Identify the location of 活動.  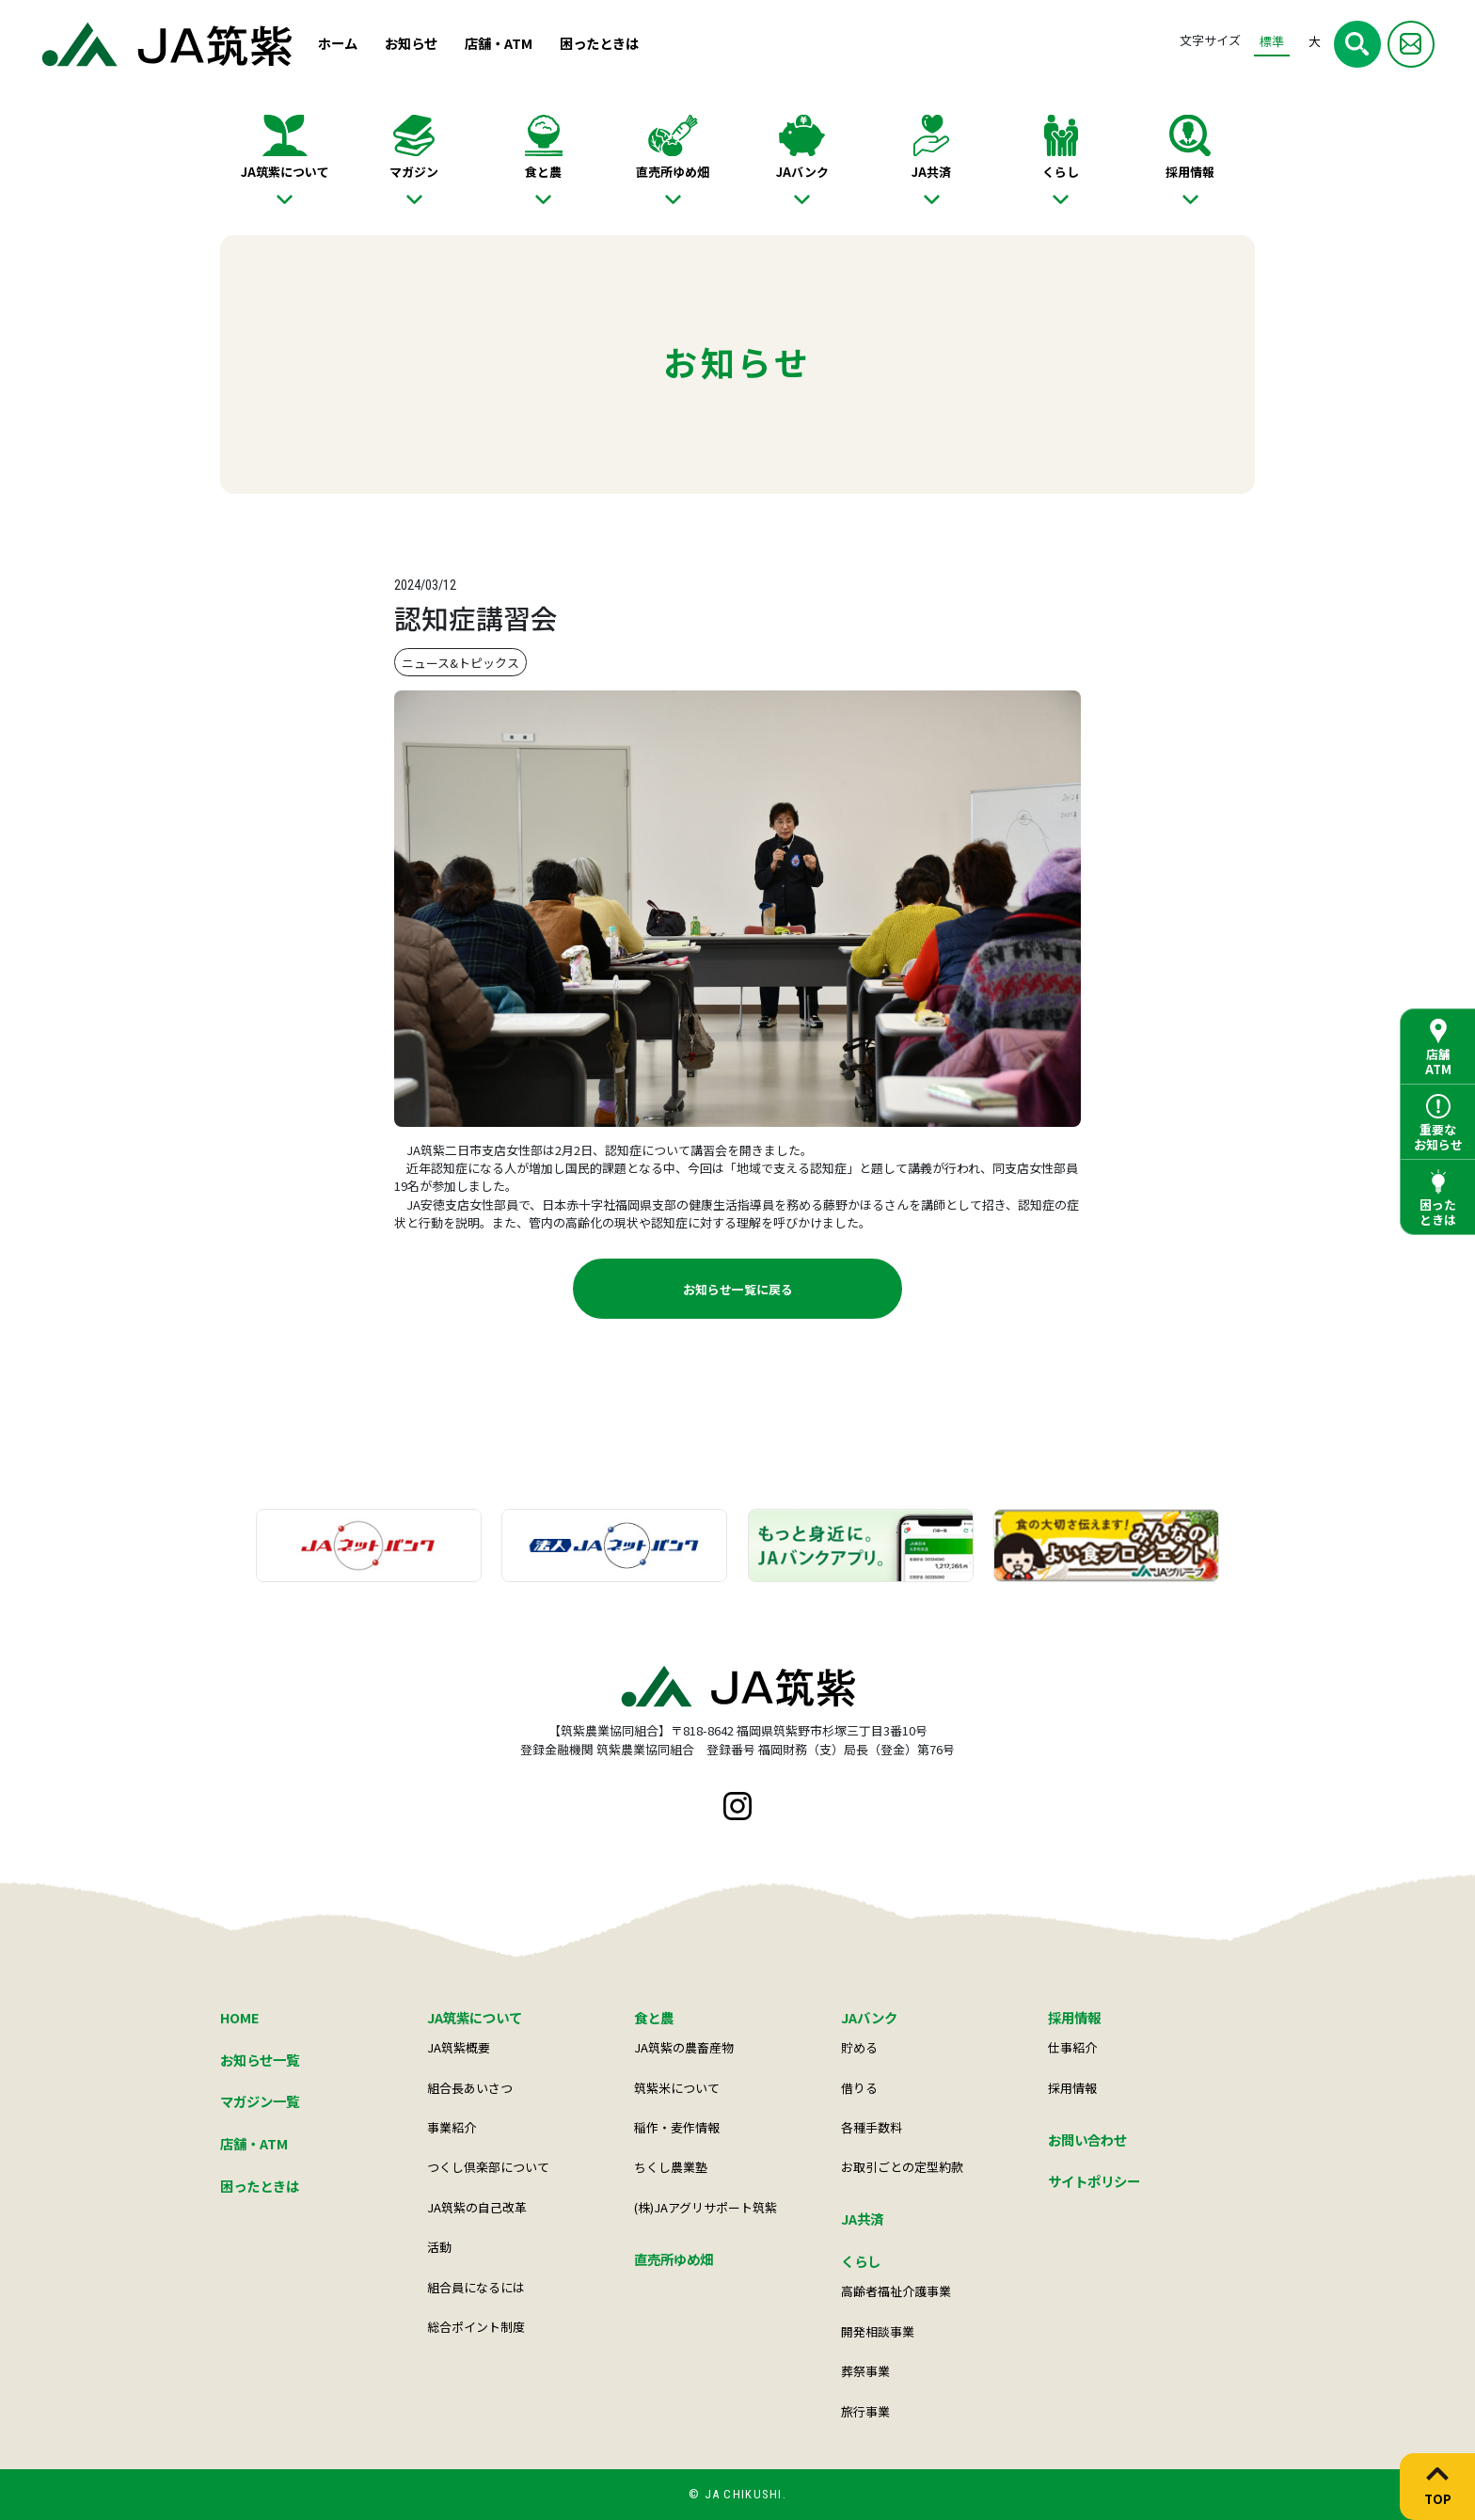
(439, 2247).